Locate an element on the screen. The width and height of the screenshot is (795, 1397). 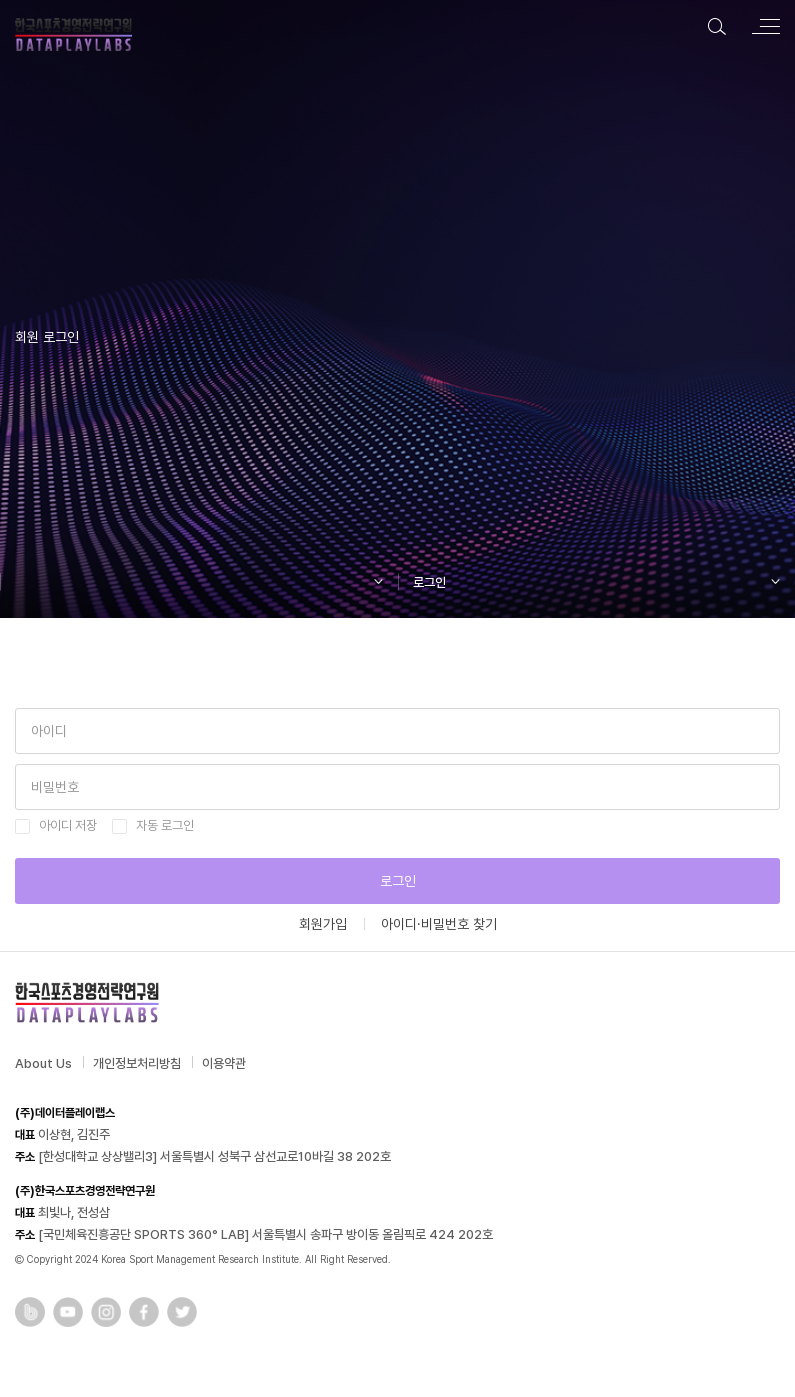
About Us is located at coordinates (43, 1063).